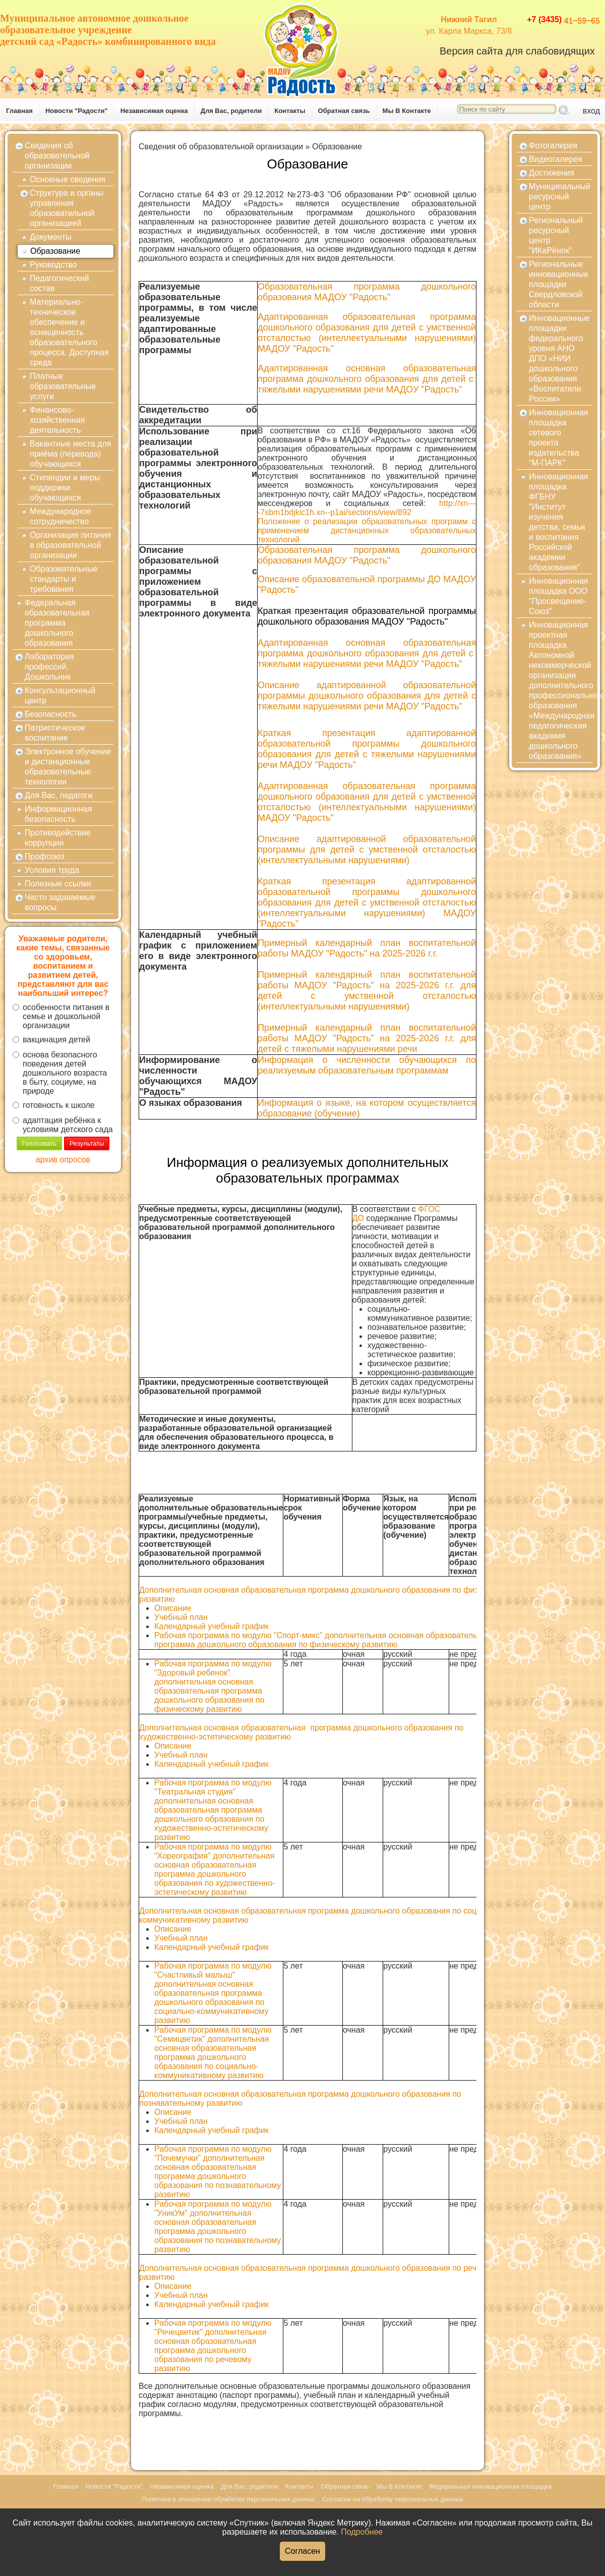  Describe the element at coordinates (70, 545) in the screenshot. I see `Организация питания в образовательной организации` at that location.